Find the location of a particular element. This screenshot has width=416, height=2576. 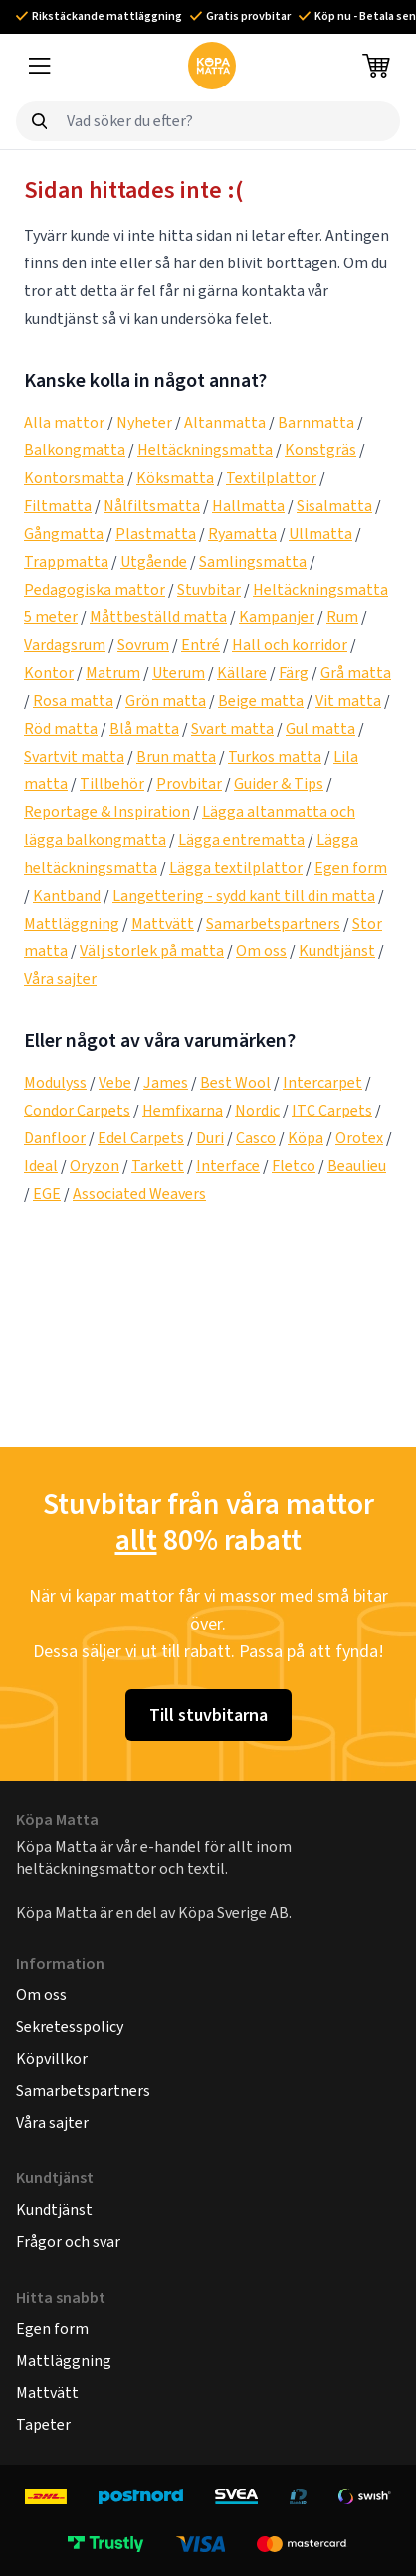

Grå matta is located at coordinates (355, 672).